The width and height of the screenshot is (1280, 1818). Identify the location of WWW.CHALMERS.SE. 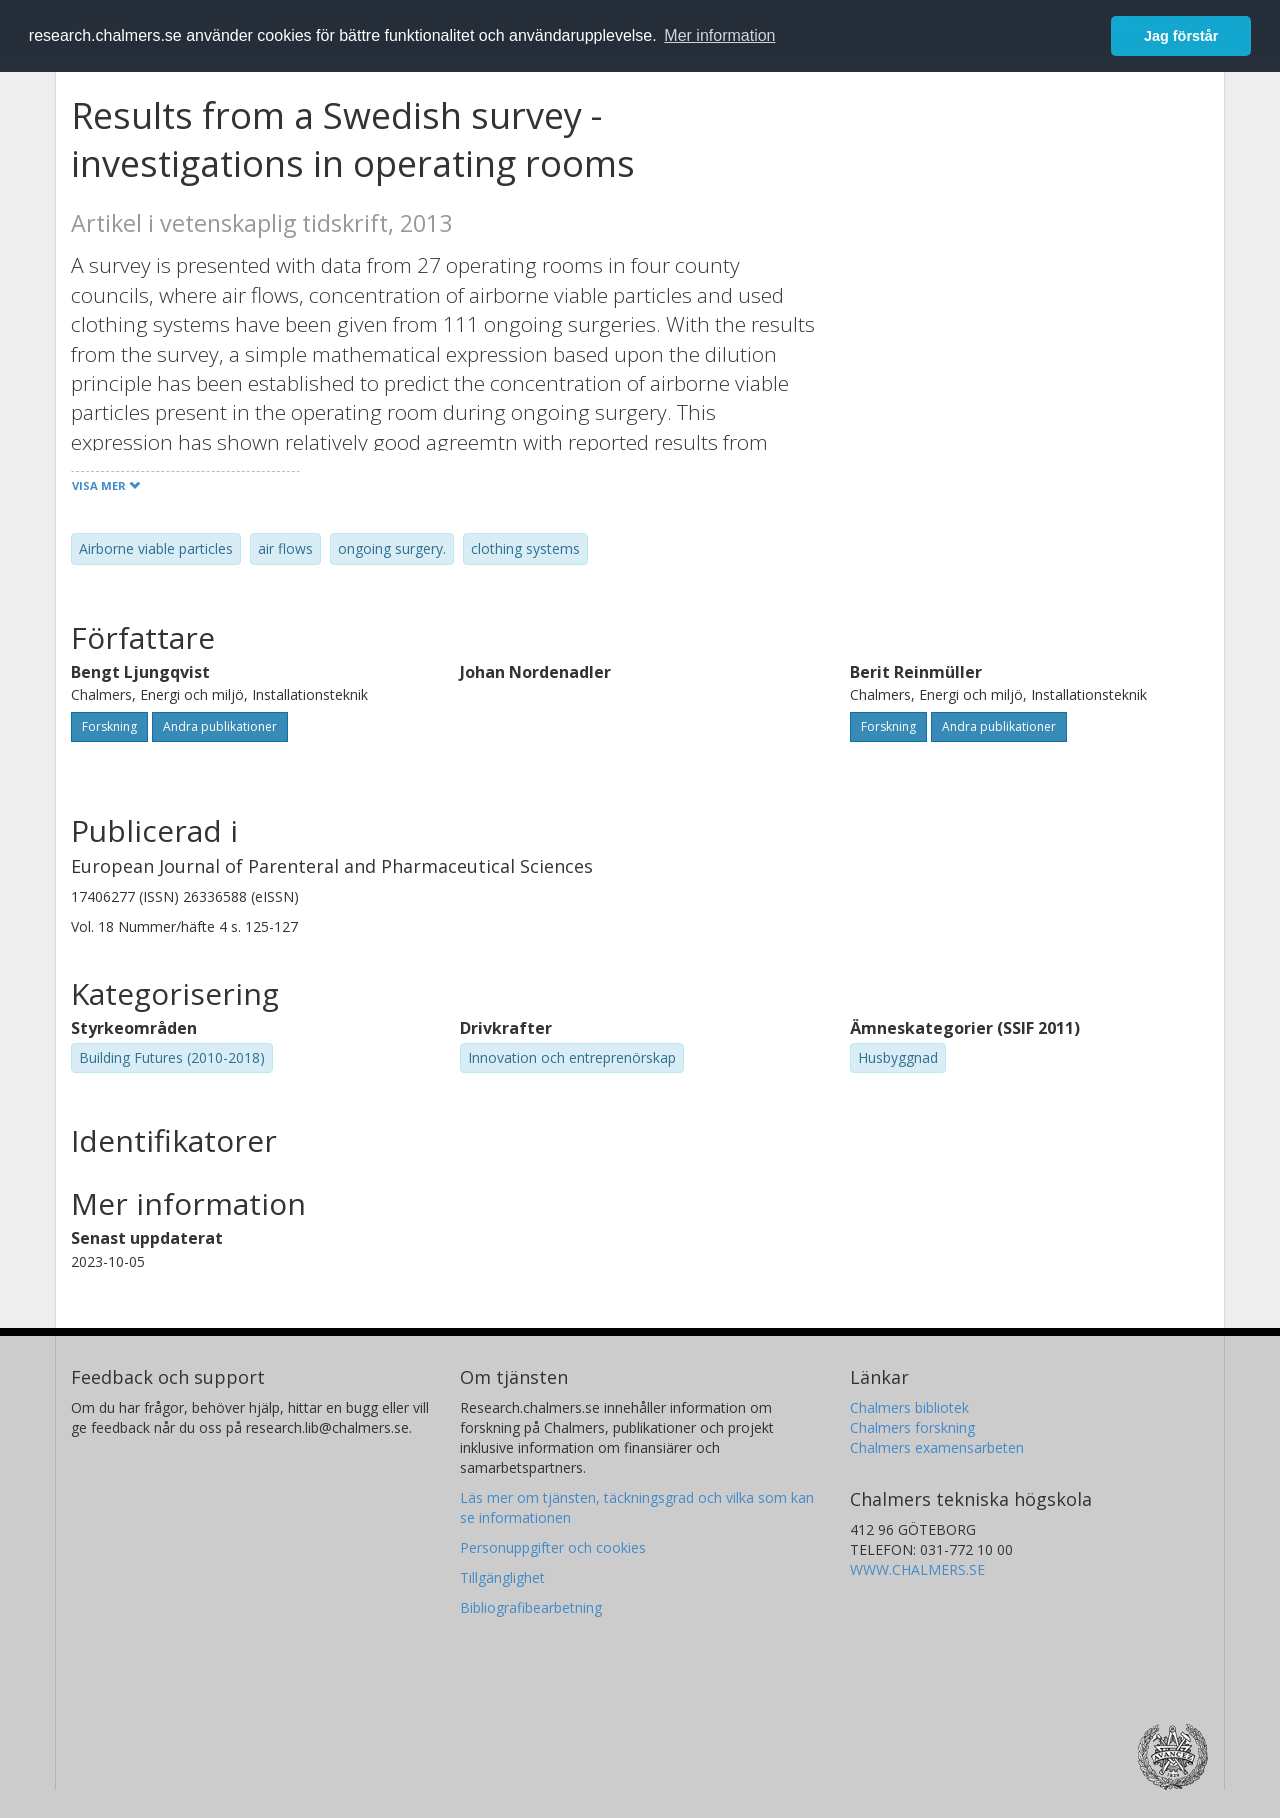
(917, 1569).